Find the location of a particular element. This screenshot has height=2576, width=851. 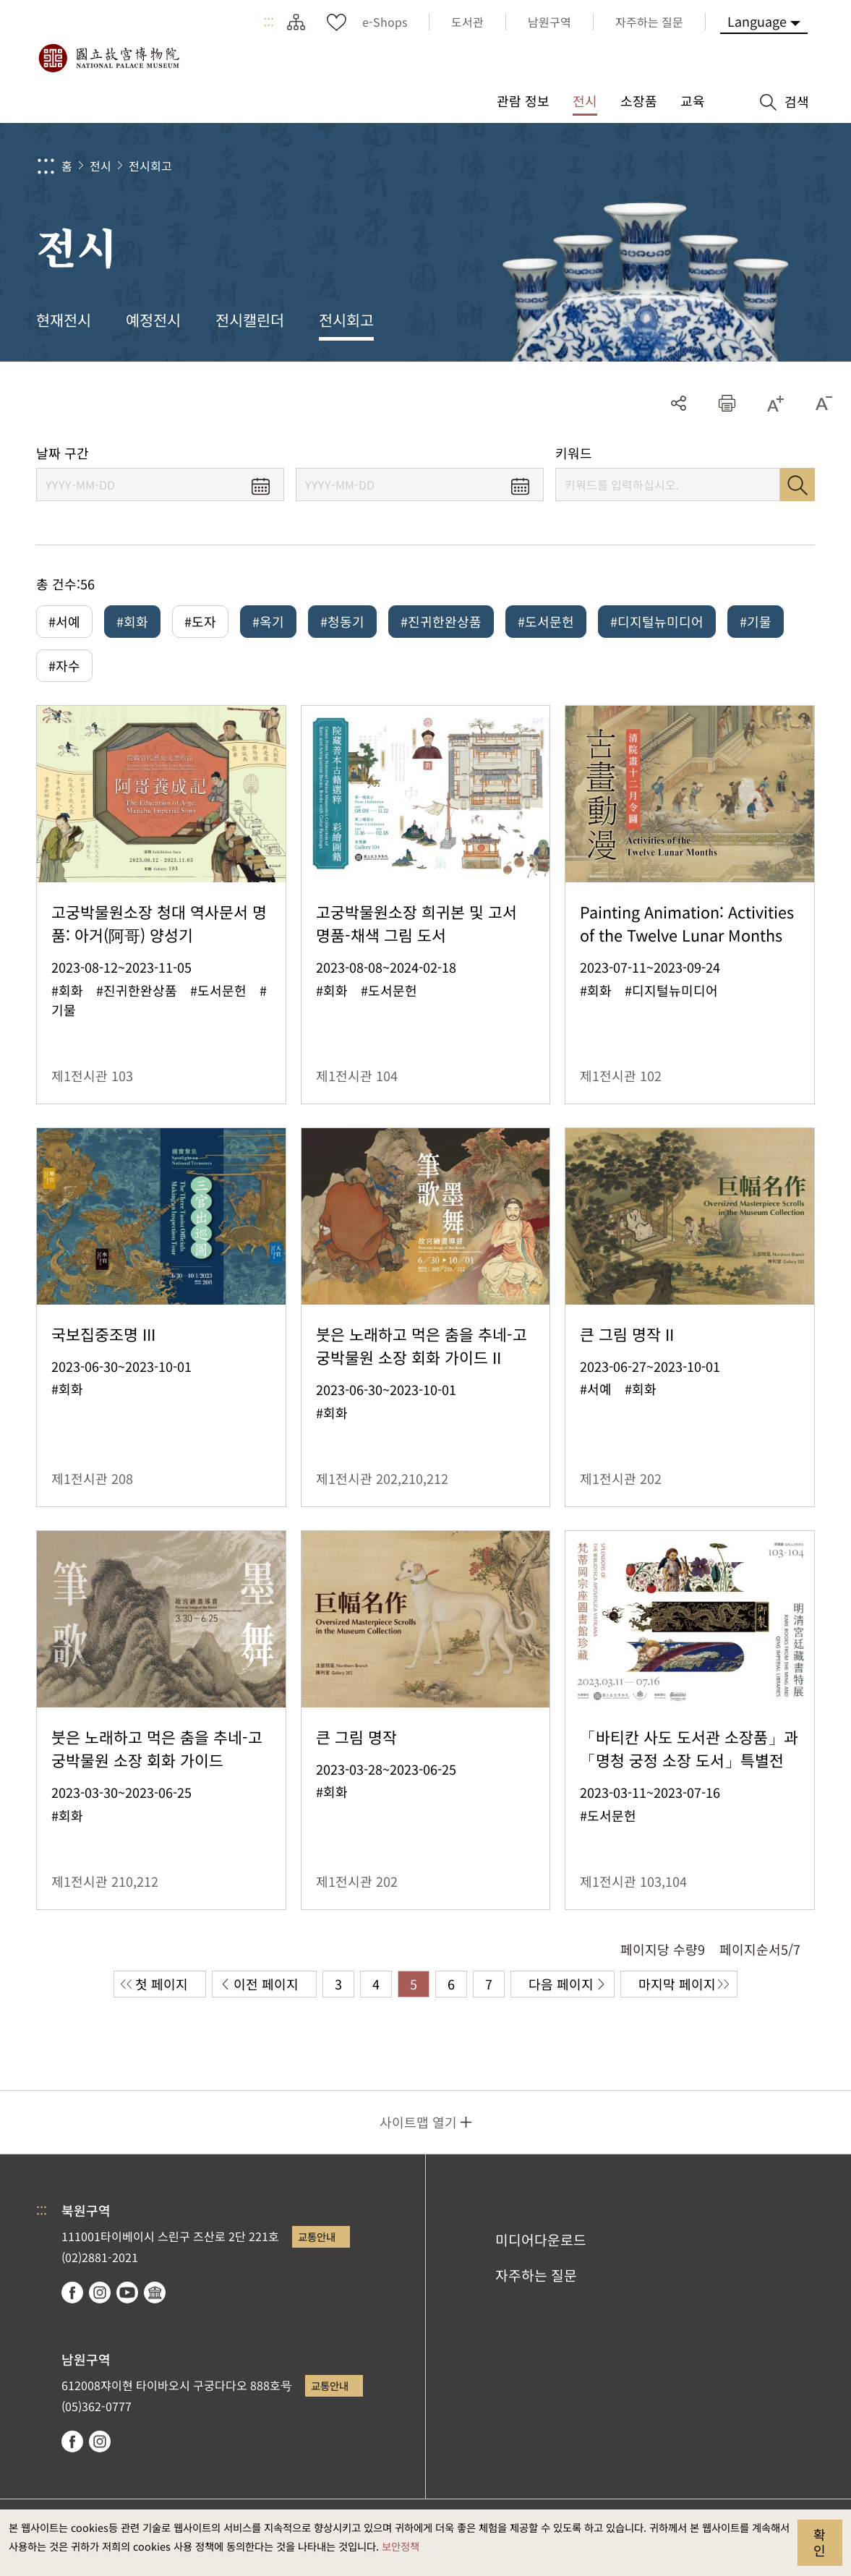

#도서문헌 is located at coordinates (546, 621).